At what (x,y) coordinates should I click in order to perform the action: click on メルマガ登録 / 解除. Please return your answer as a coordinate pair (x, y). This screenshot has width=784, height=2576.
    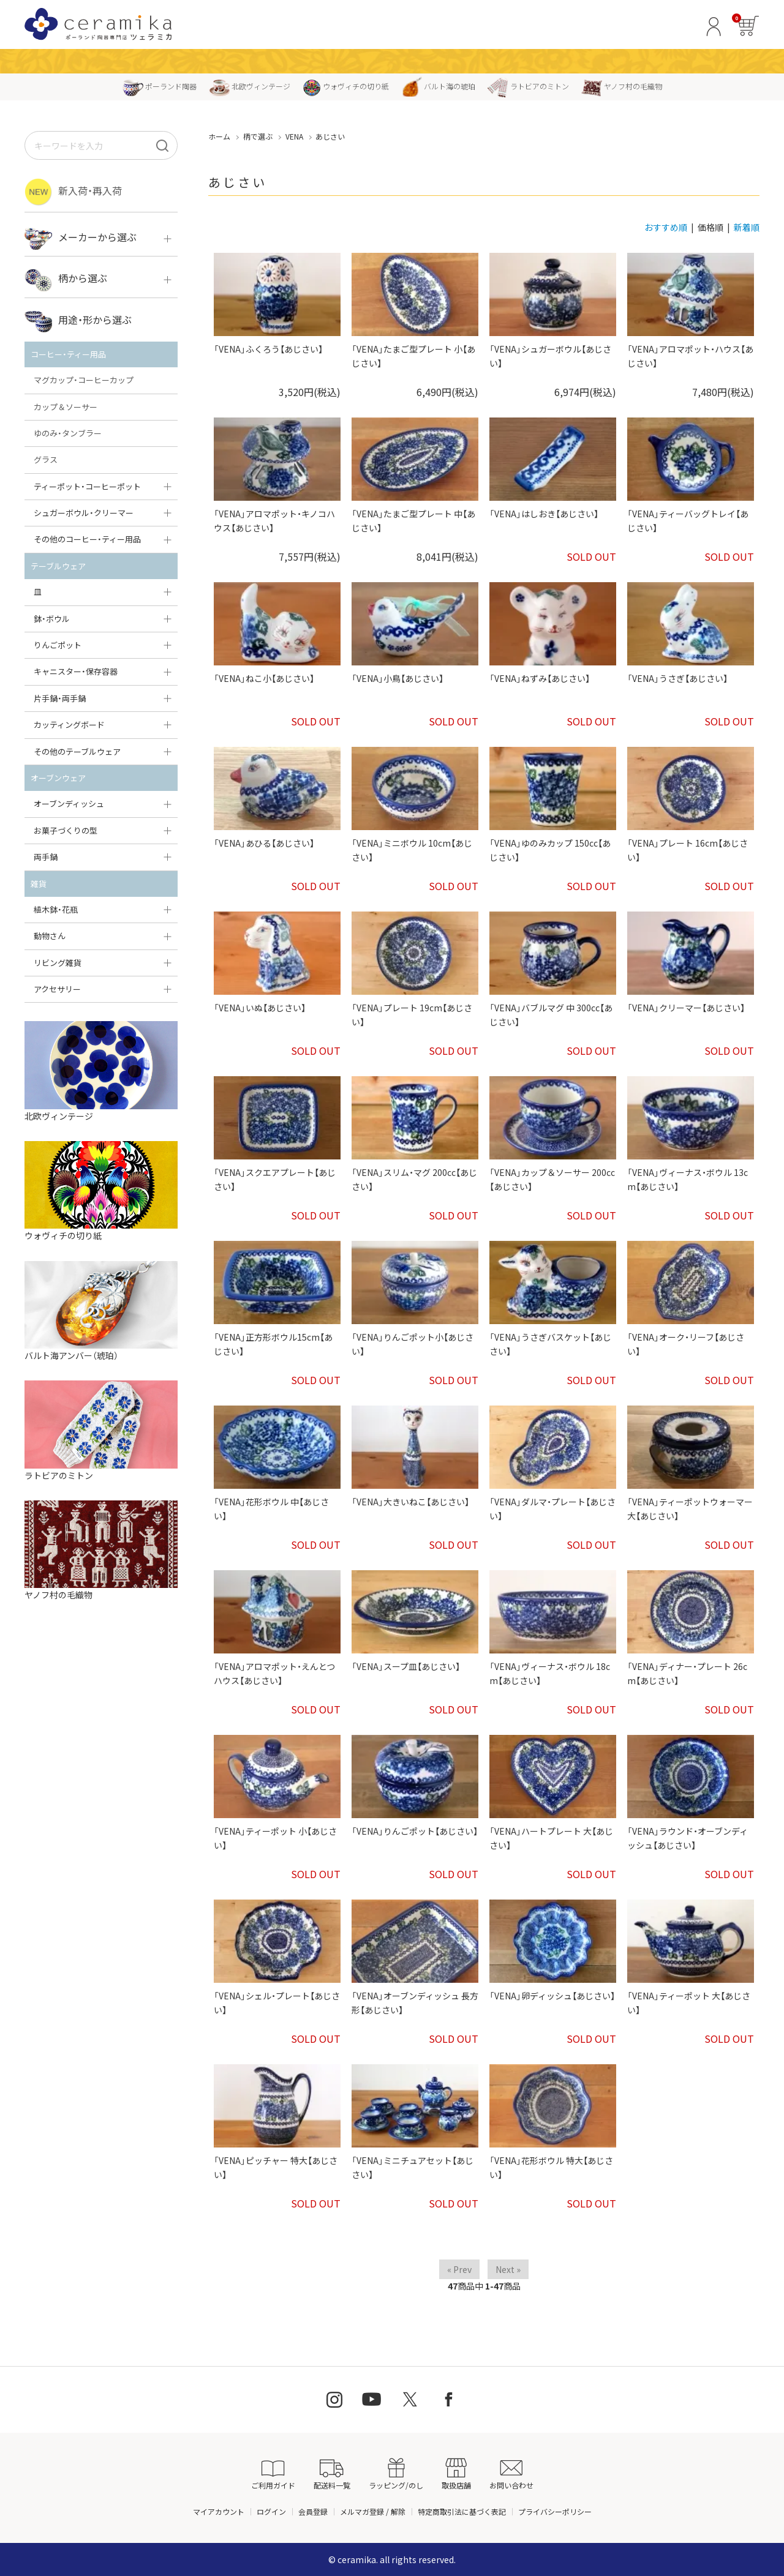
    Looking at the image, I should click on (372, 2511).